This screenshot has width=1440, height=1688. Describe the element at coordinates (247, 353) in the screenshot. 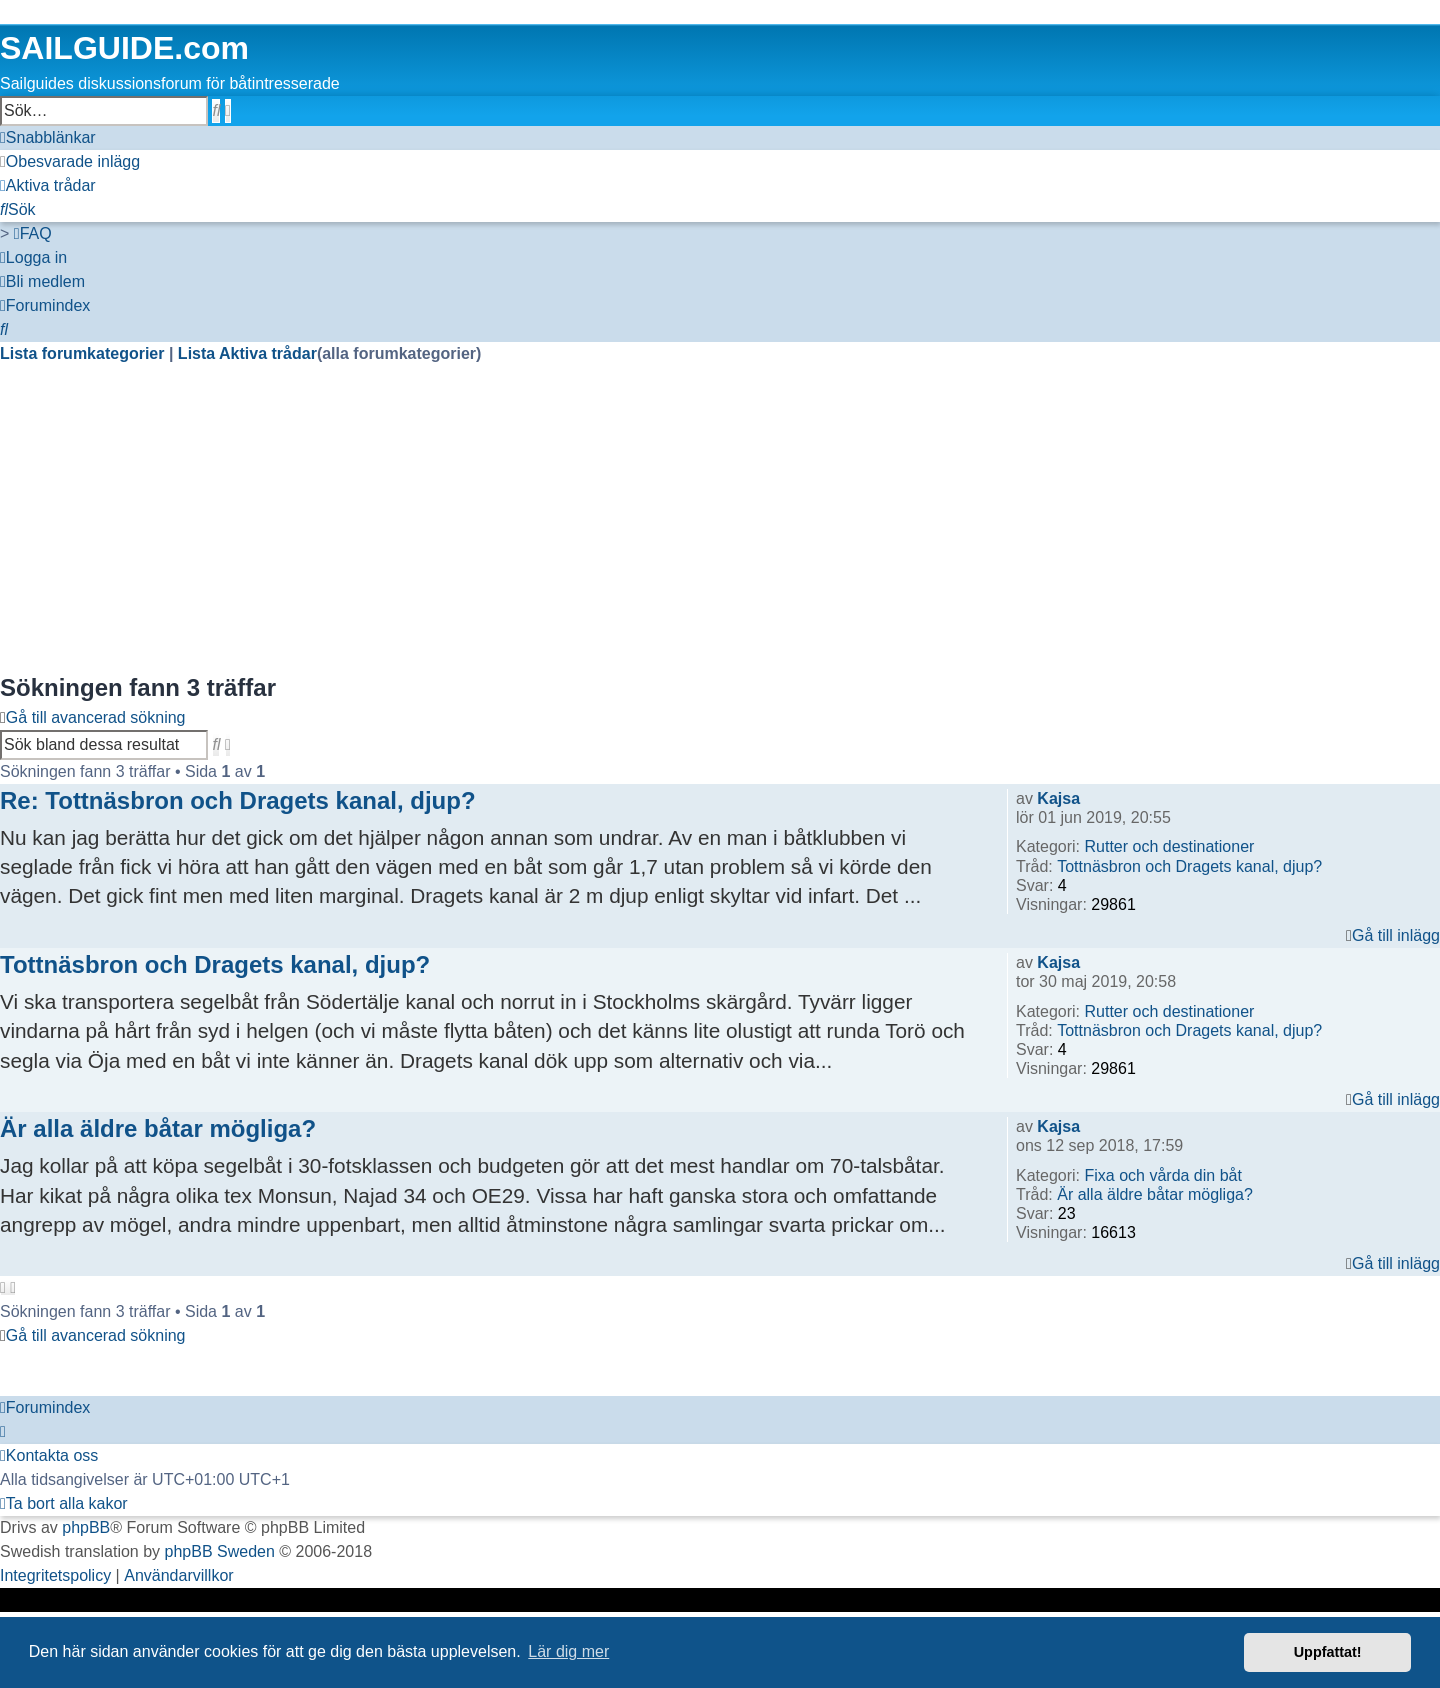

I see `Lista Aktiva trådar` at that location.